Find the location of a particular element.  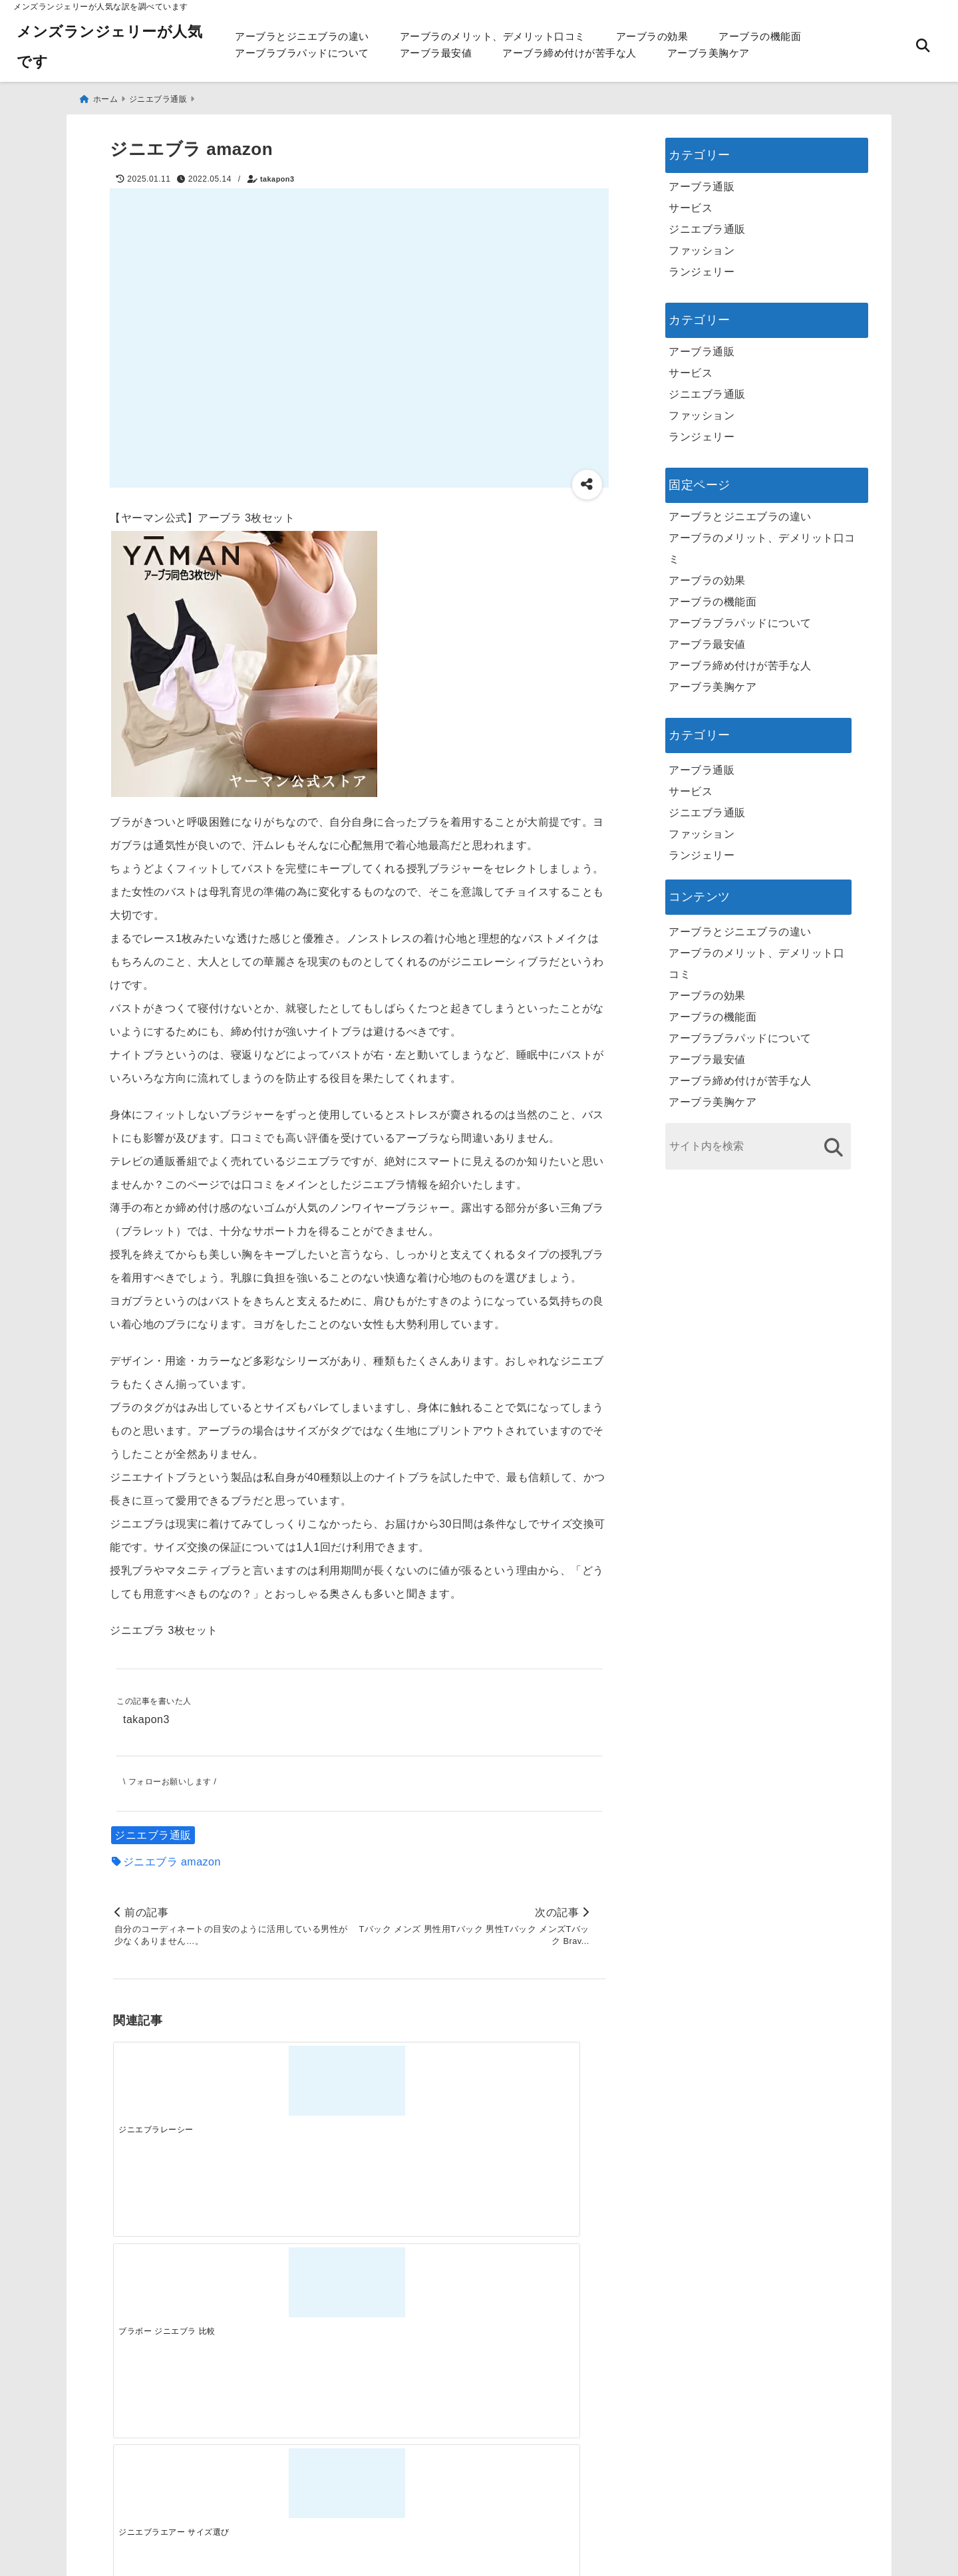

[ジニエブラエアー サイズ選び] is located at coordinates (420, 2079).